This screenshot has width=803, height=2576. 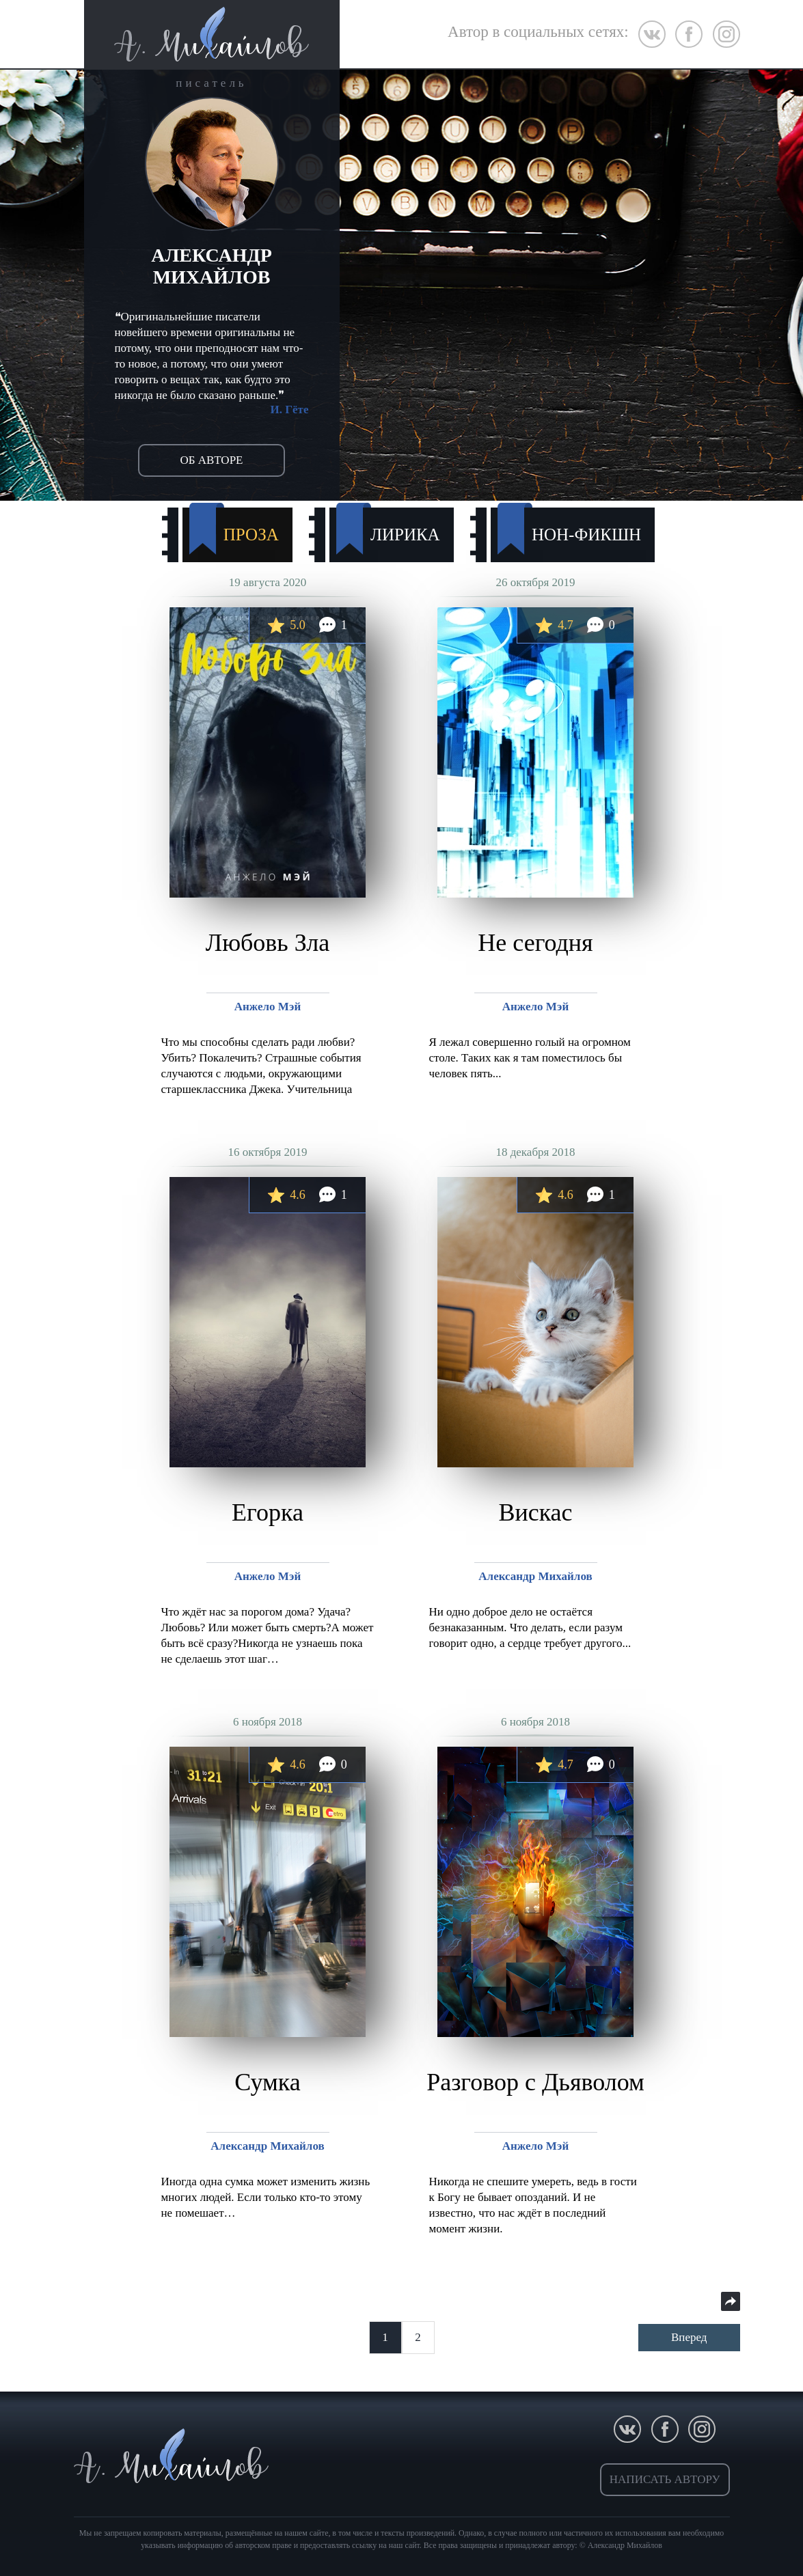 I want to click on Вперед, so click(x=689, y=2337).